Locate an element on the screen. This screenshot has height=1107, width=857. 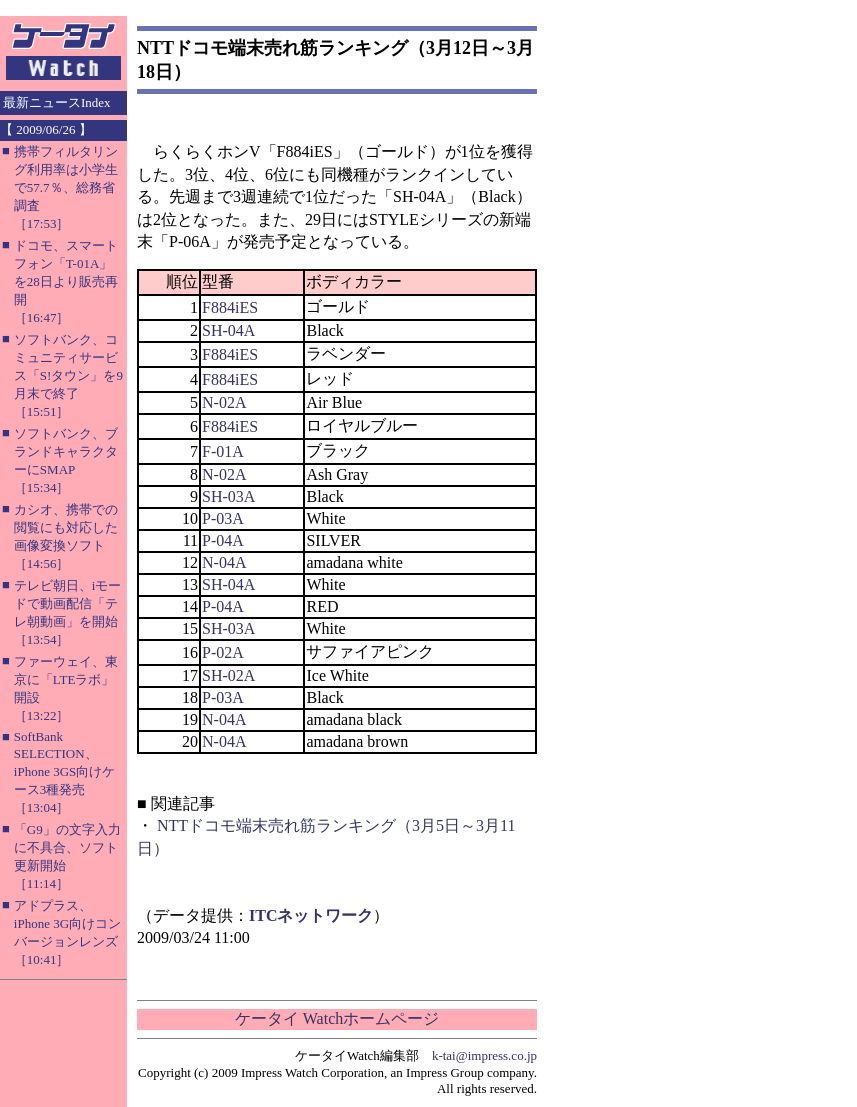
ケータイ Watchホームページ is located at coordinates (337, 1018).